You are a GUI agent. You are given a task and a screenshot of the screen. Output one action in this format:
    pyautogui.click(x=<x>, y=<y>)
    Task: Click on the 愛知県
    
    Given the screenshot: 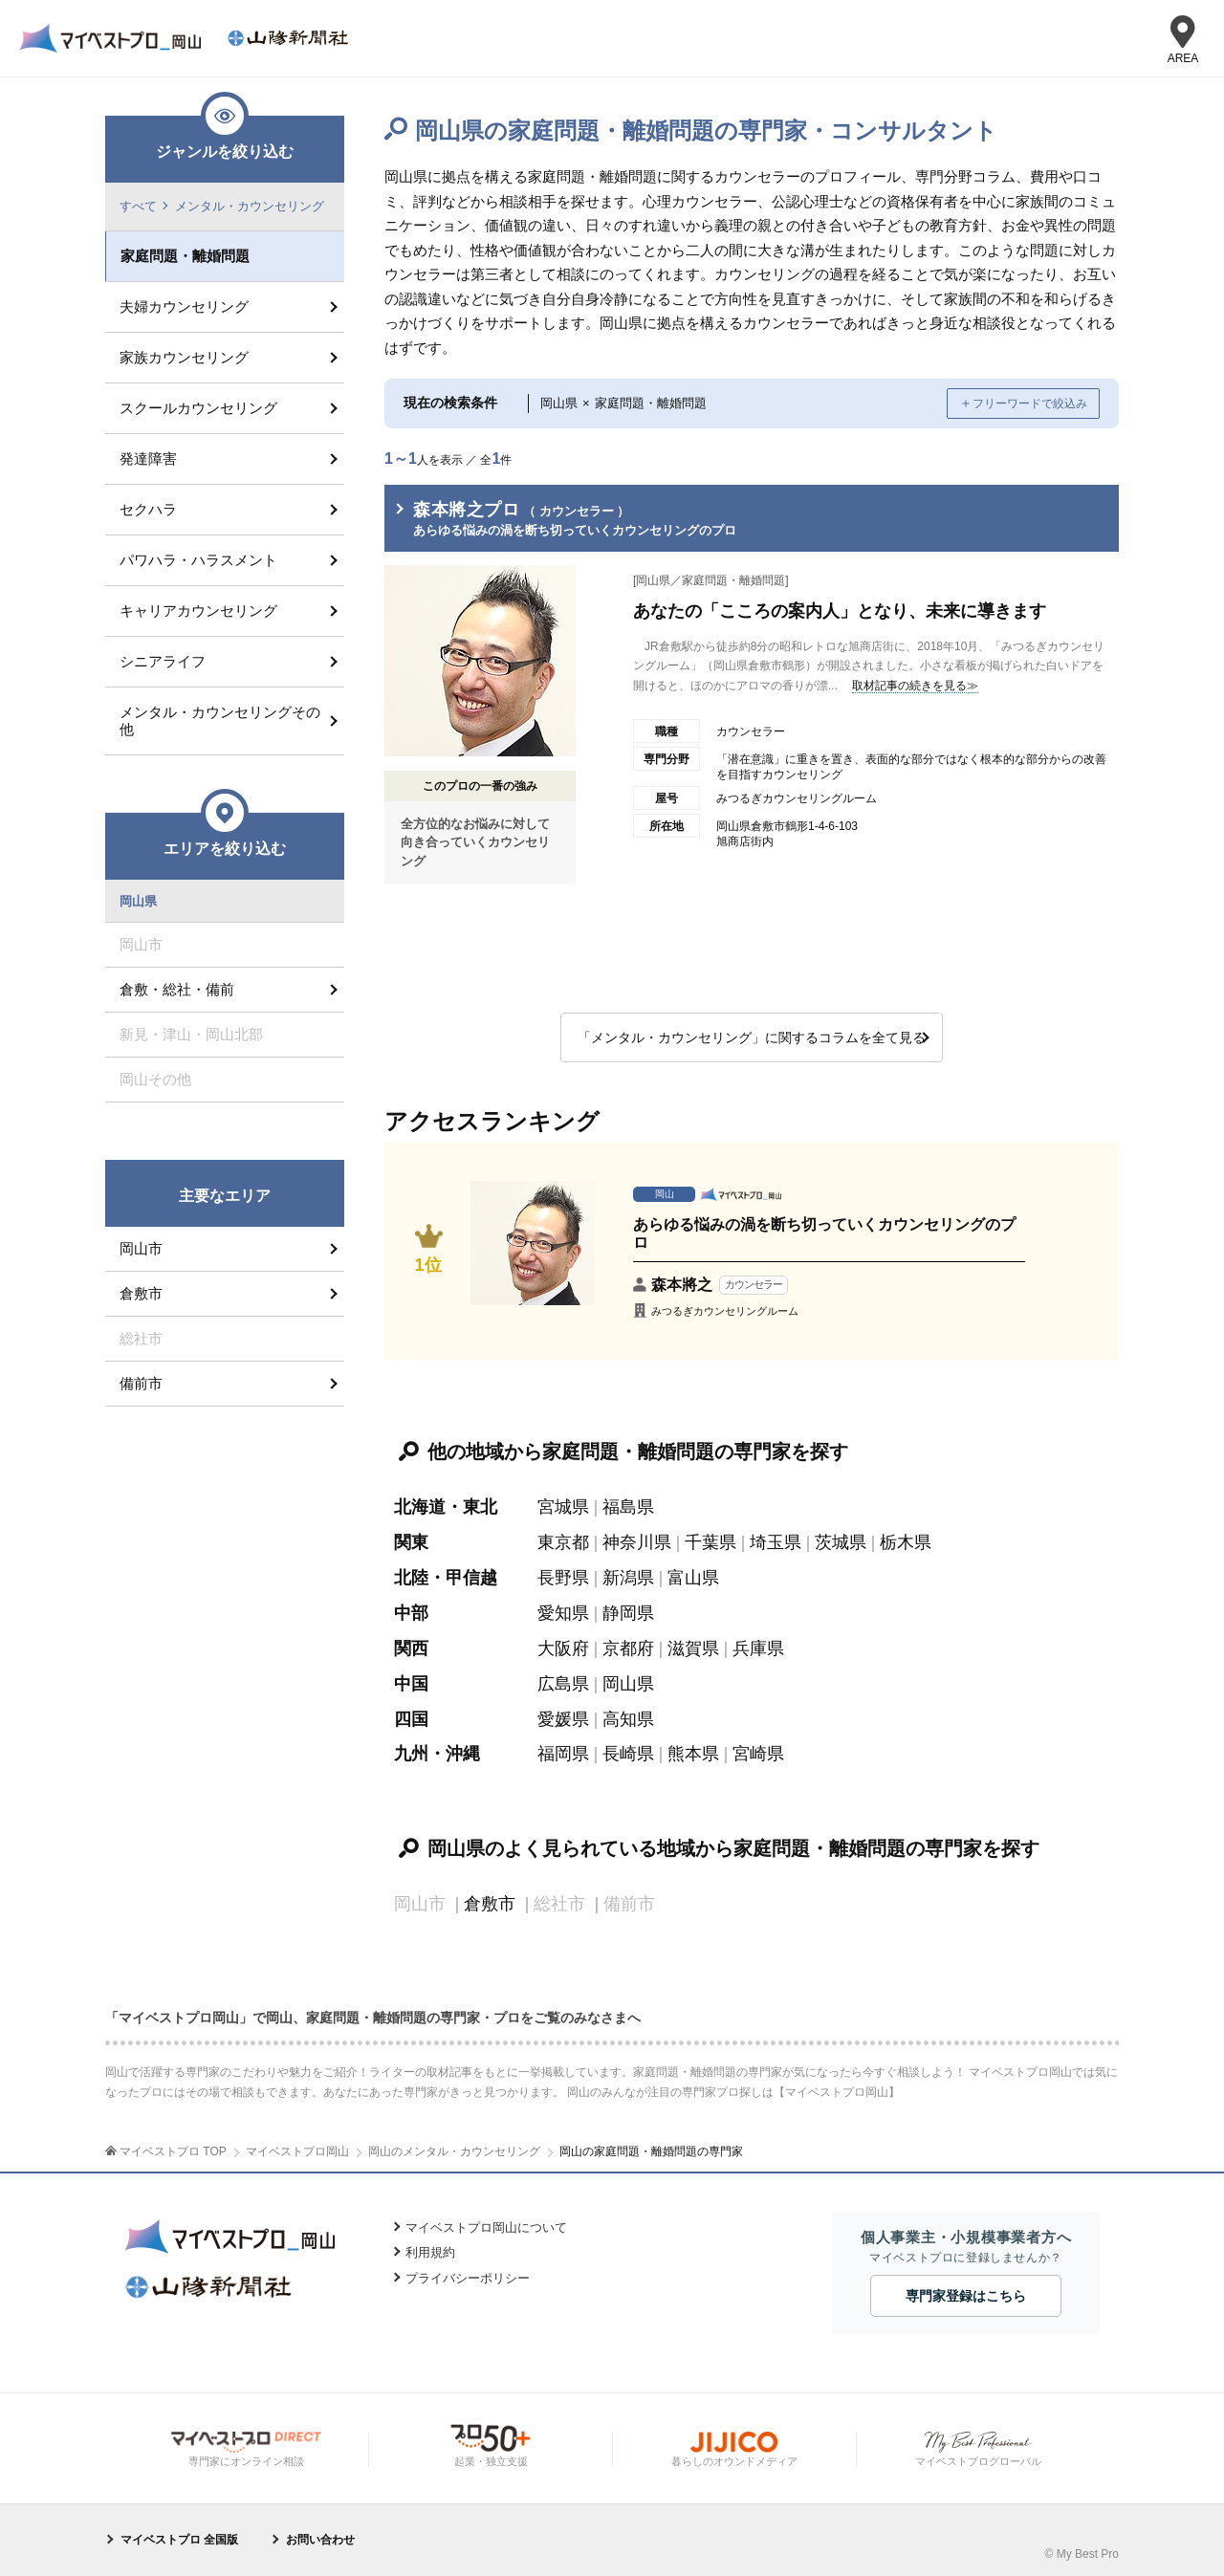 What is the action you would take?
    pyautogui.click(x=563, y=1611)
    